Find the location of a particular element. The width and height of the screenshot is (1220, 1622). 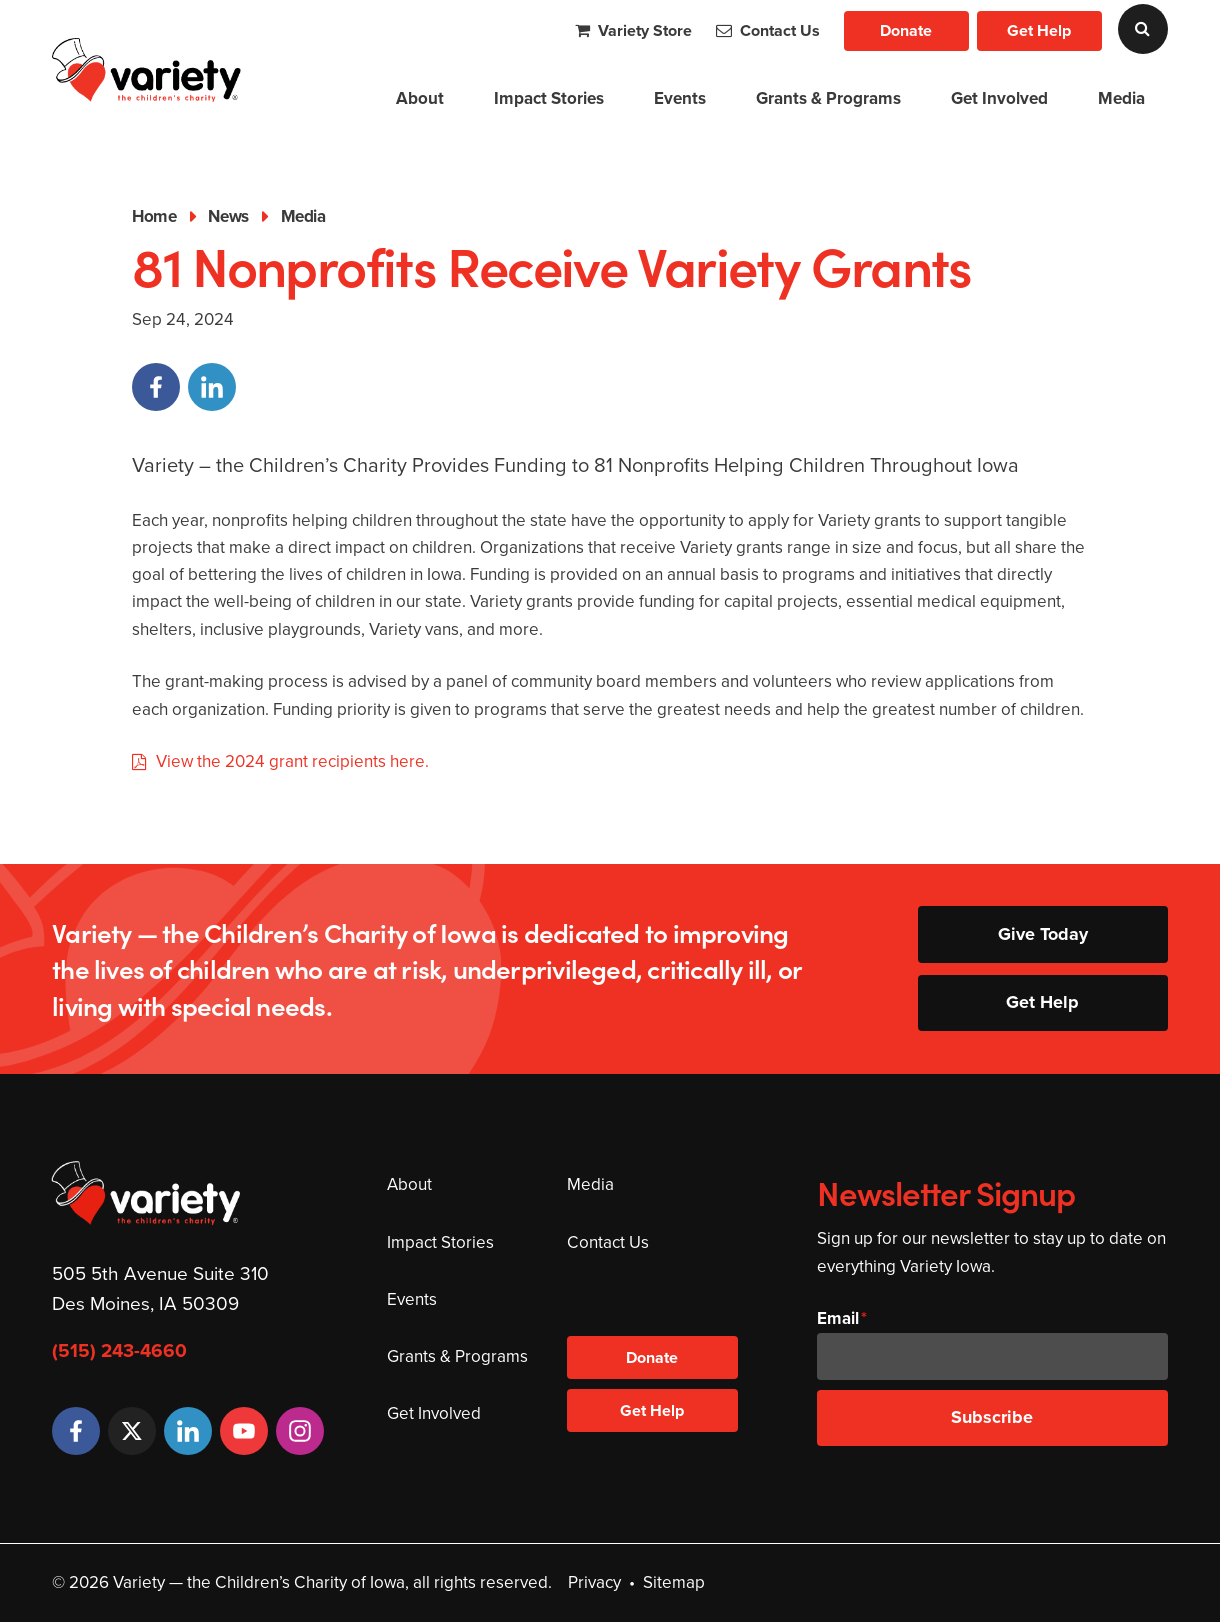

Get Help is located at coordinates (1039, 30).